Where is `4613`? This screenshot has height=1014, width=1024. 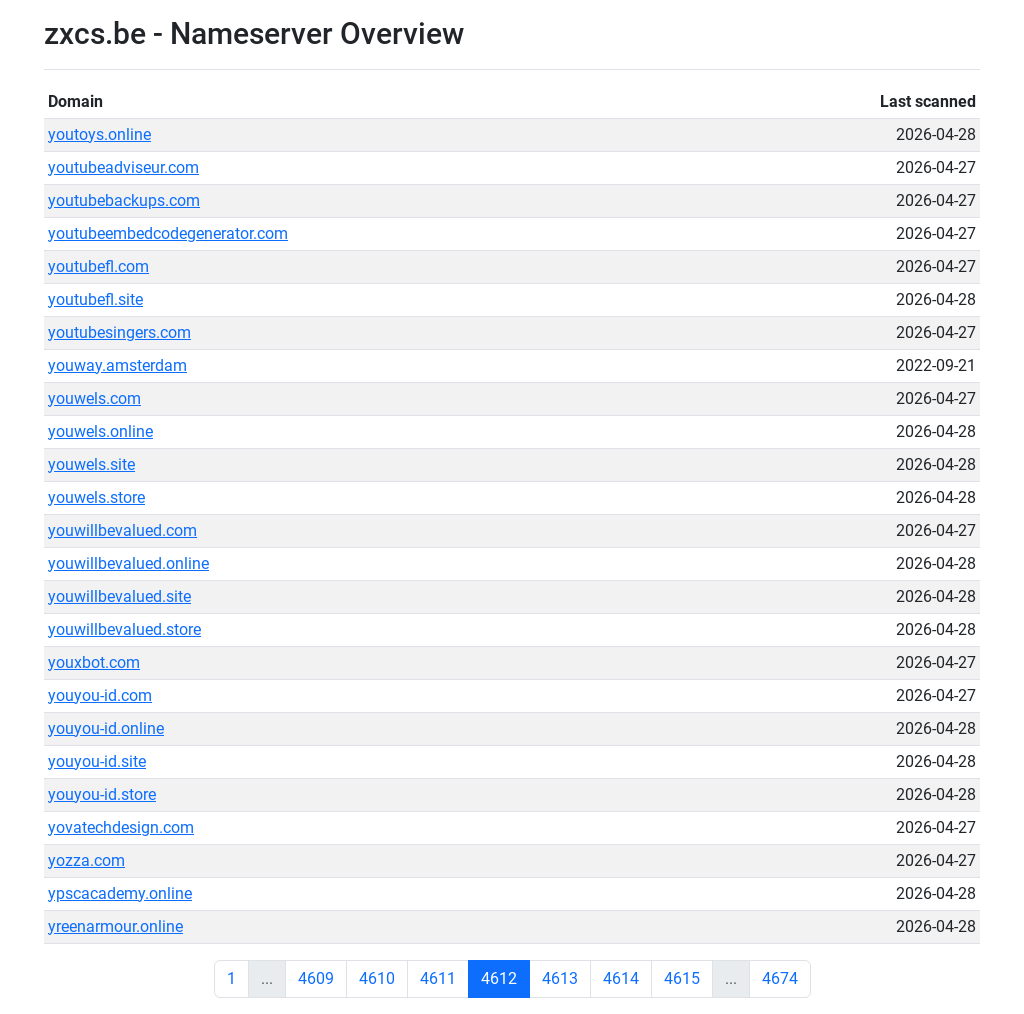
4613 is located at coordinates (560, 978).